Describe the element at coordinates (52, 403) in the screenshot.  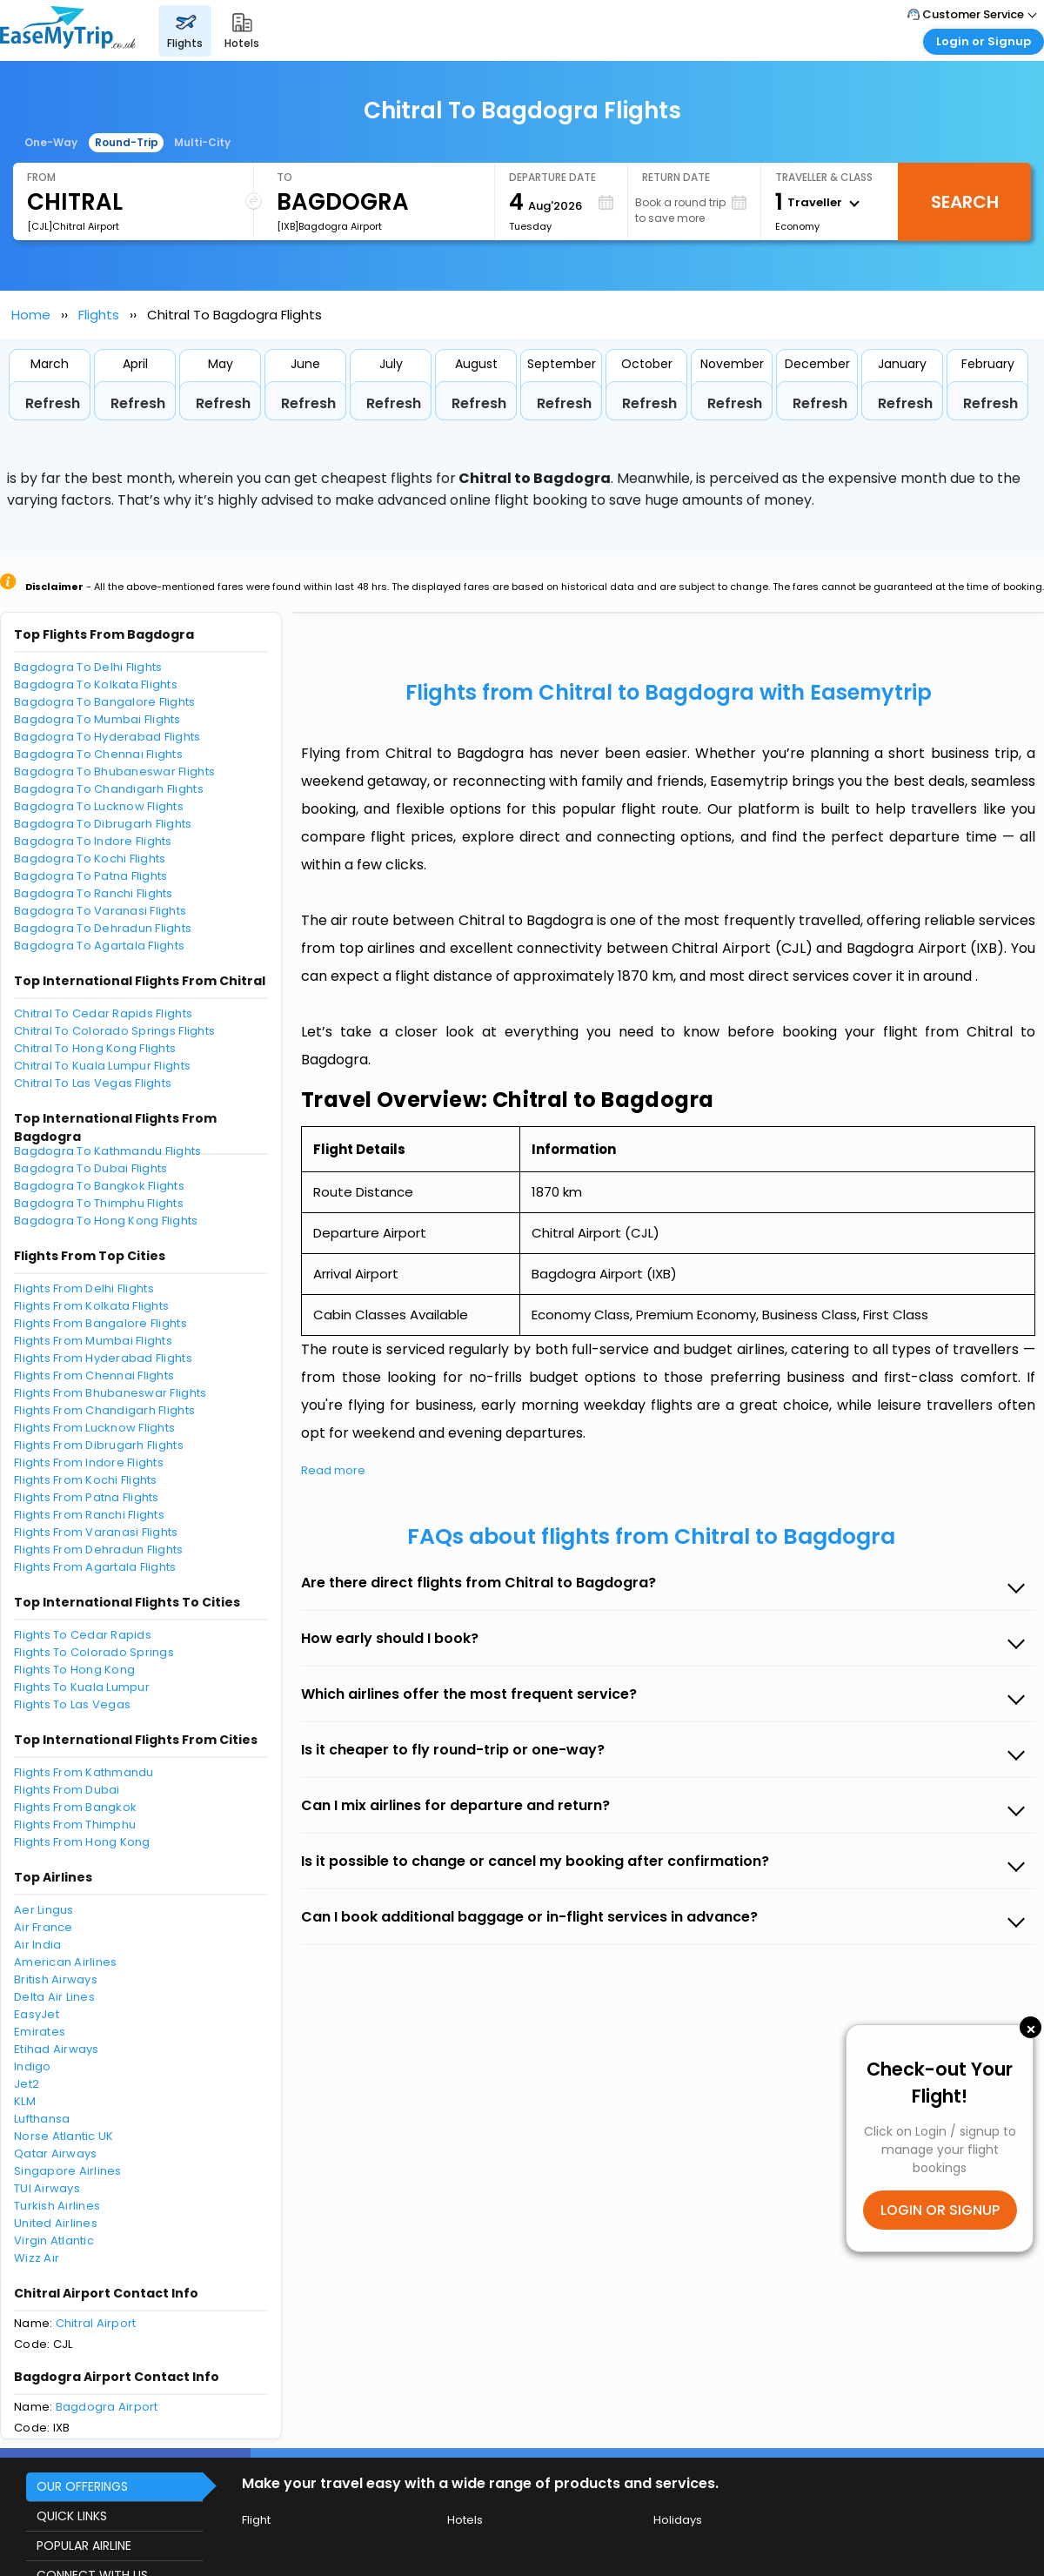
I see `Refresh` at that location.